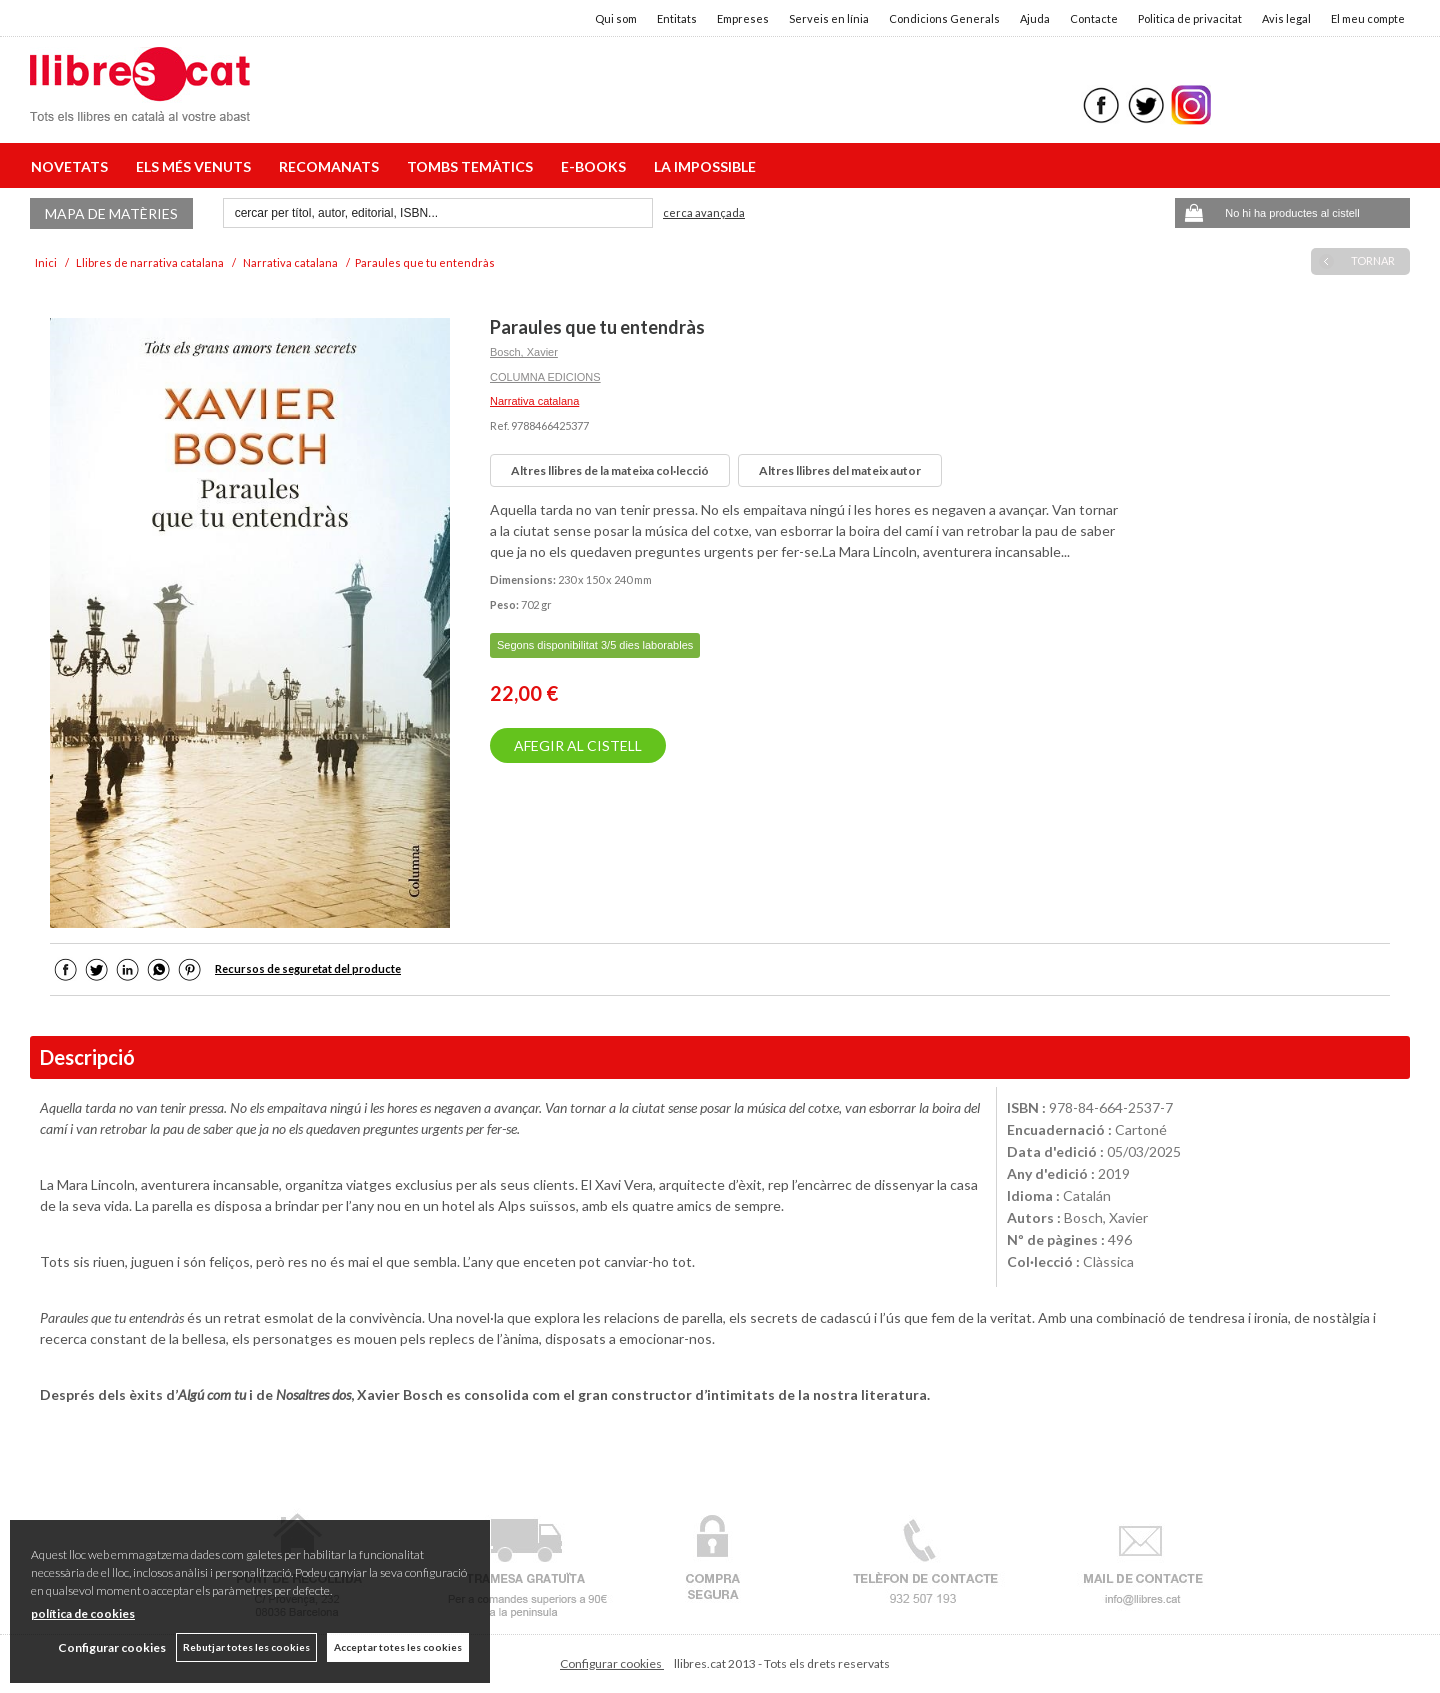 The width and height of the screenshot is (1440, 1693). I want to click on E-BOOKS, so click(596, 166).